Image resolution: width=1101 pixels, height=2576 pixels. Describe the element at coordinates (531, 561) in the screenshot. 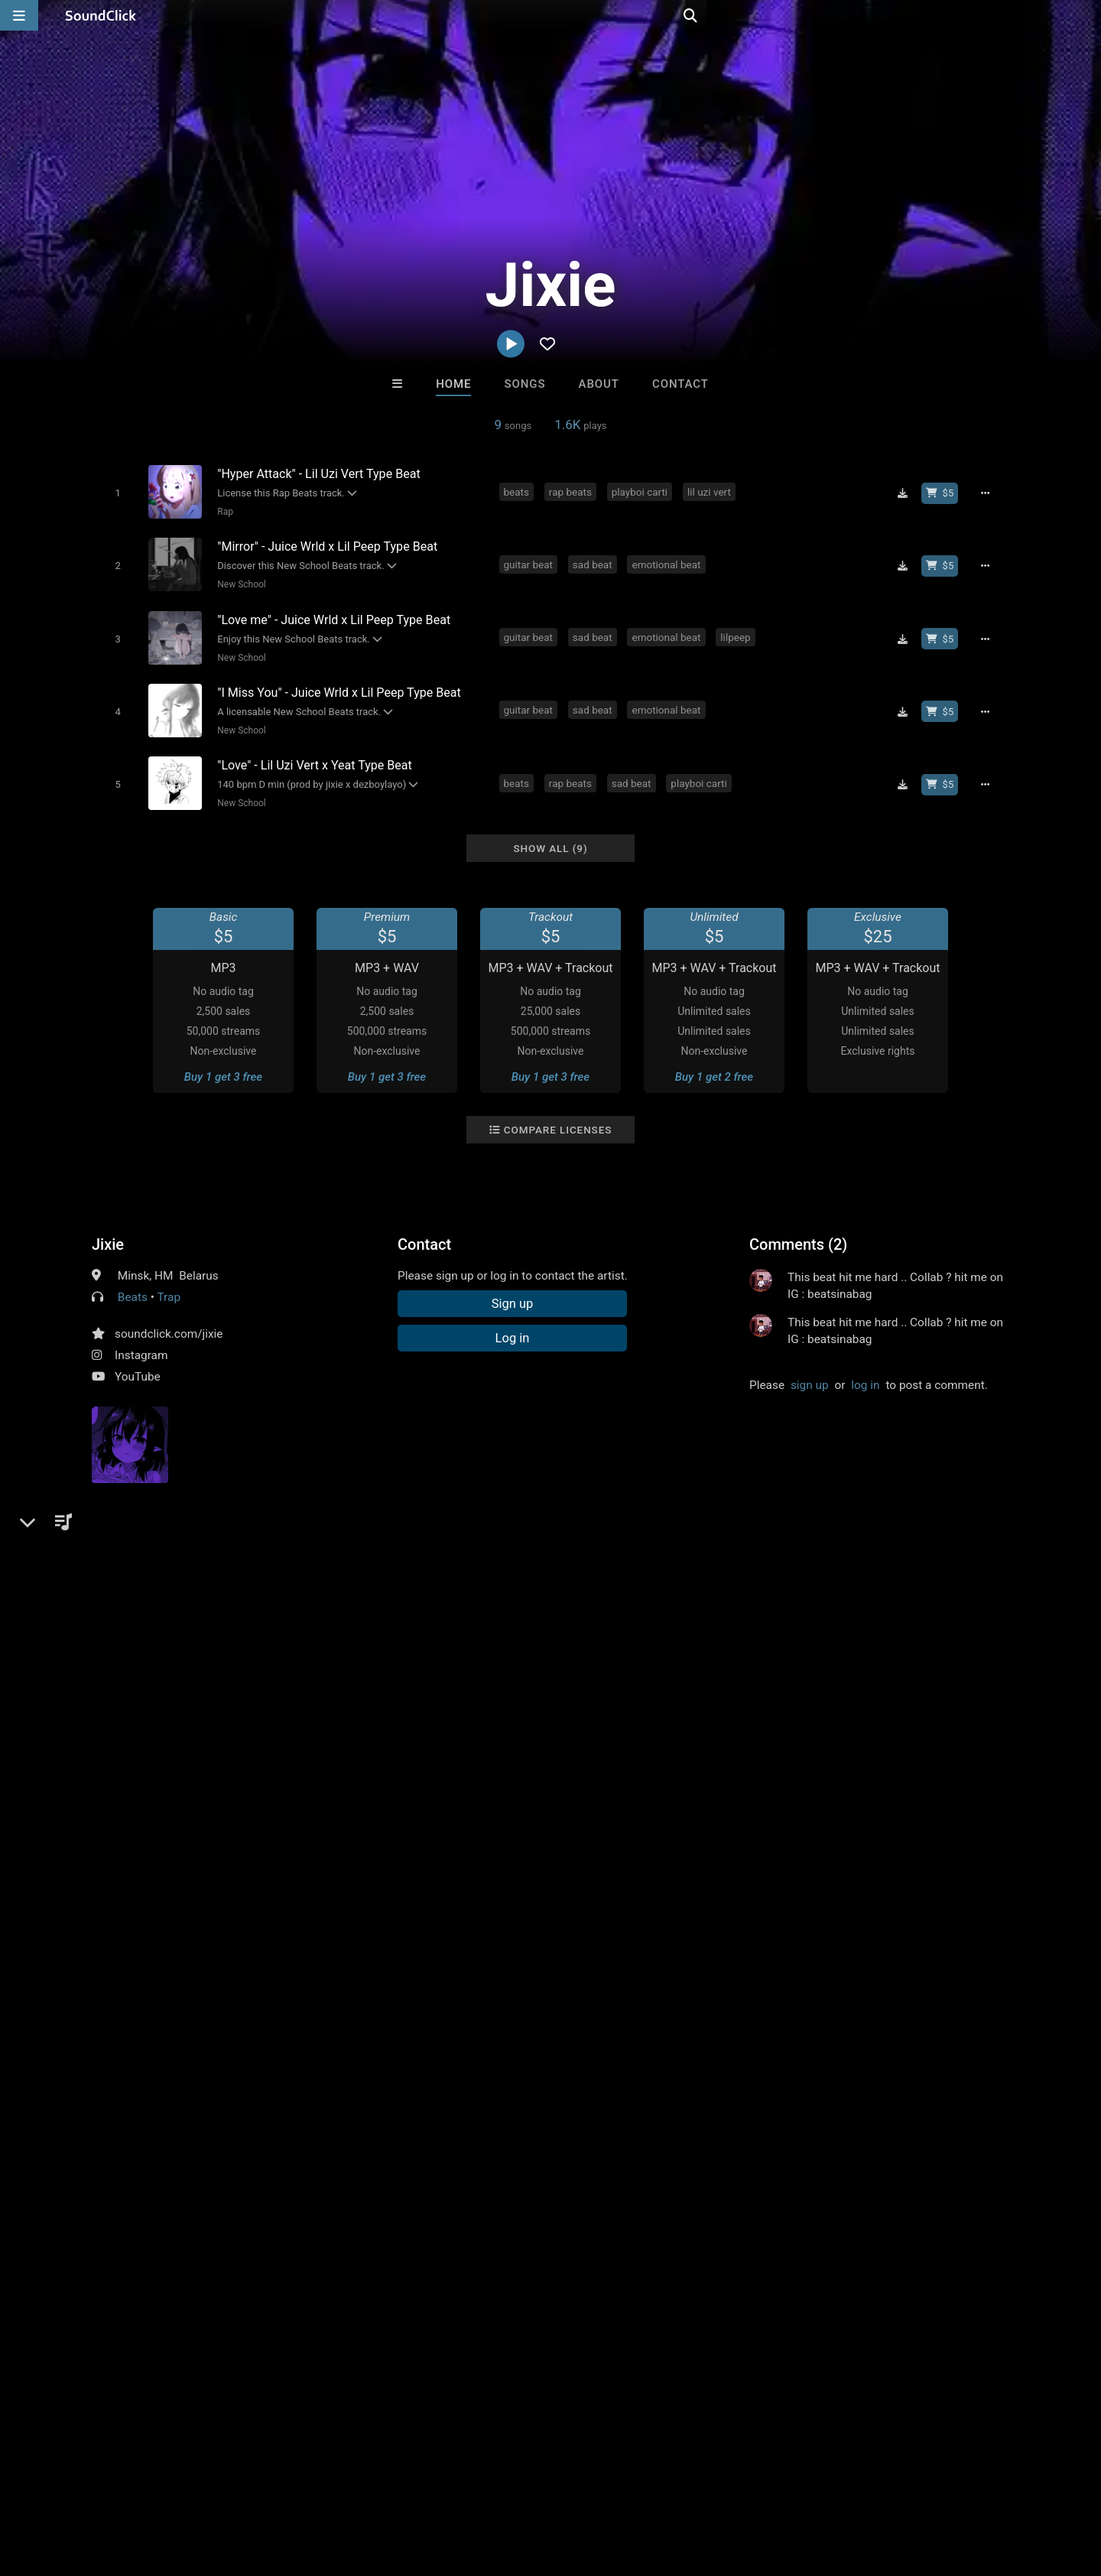

I see `guitar beat` at that location.